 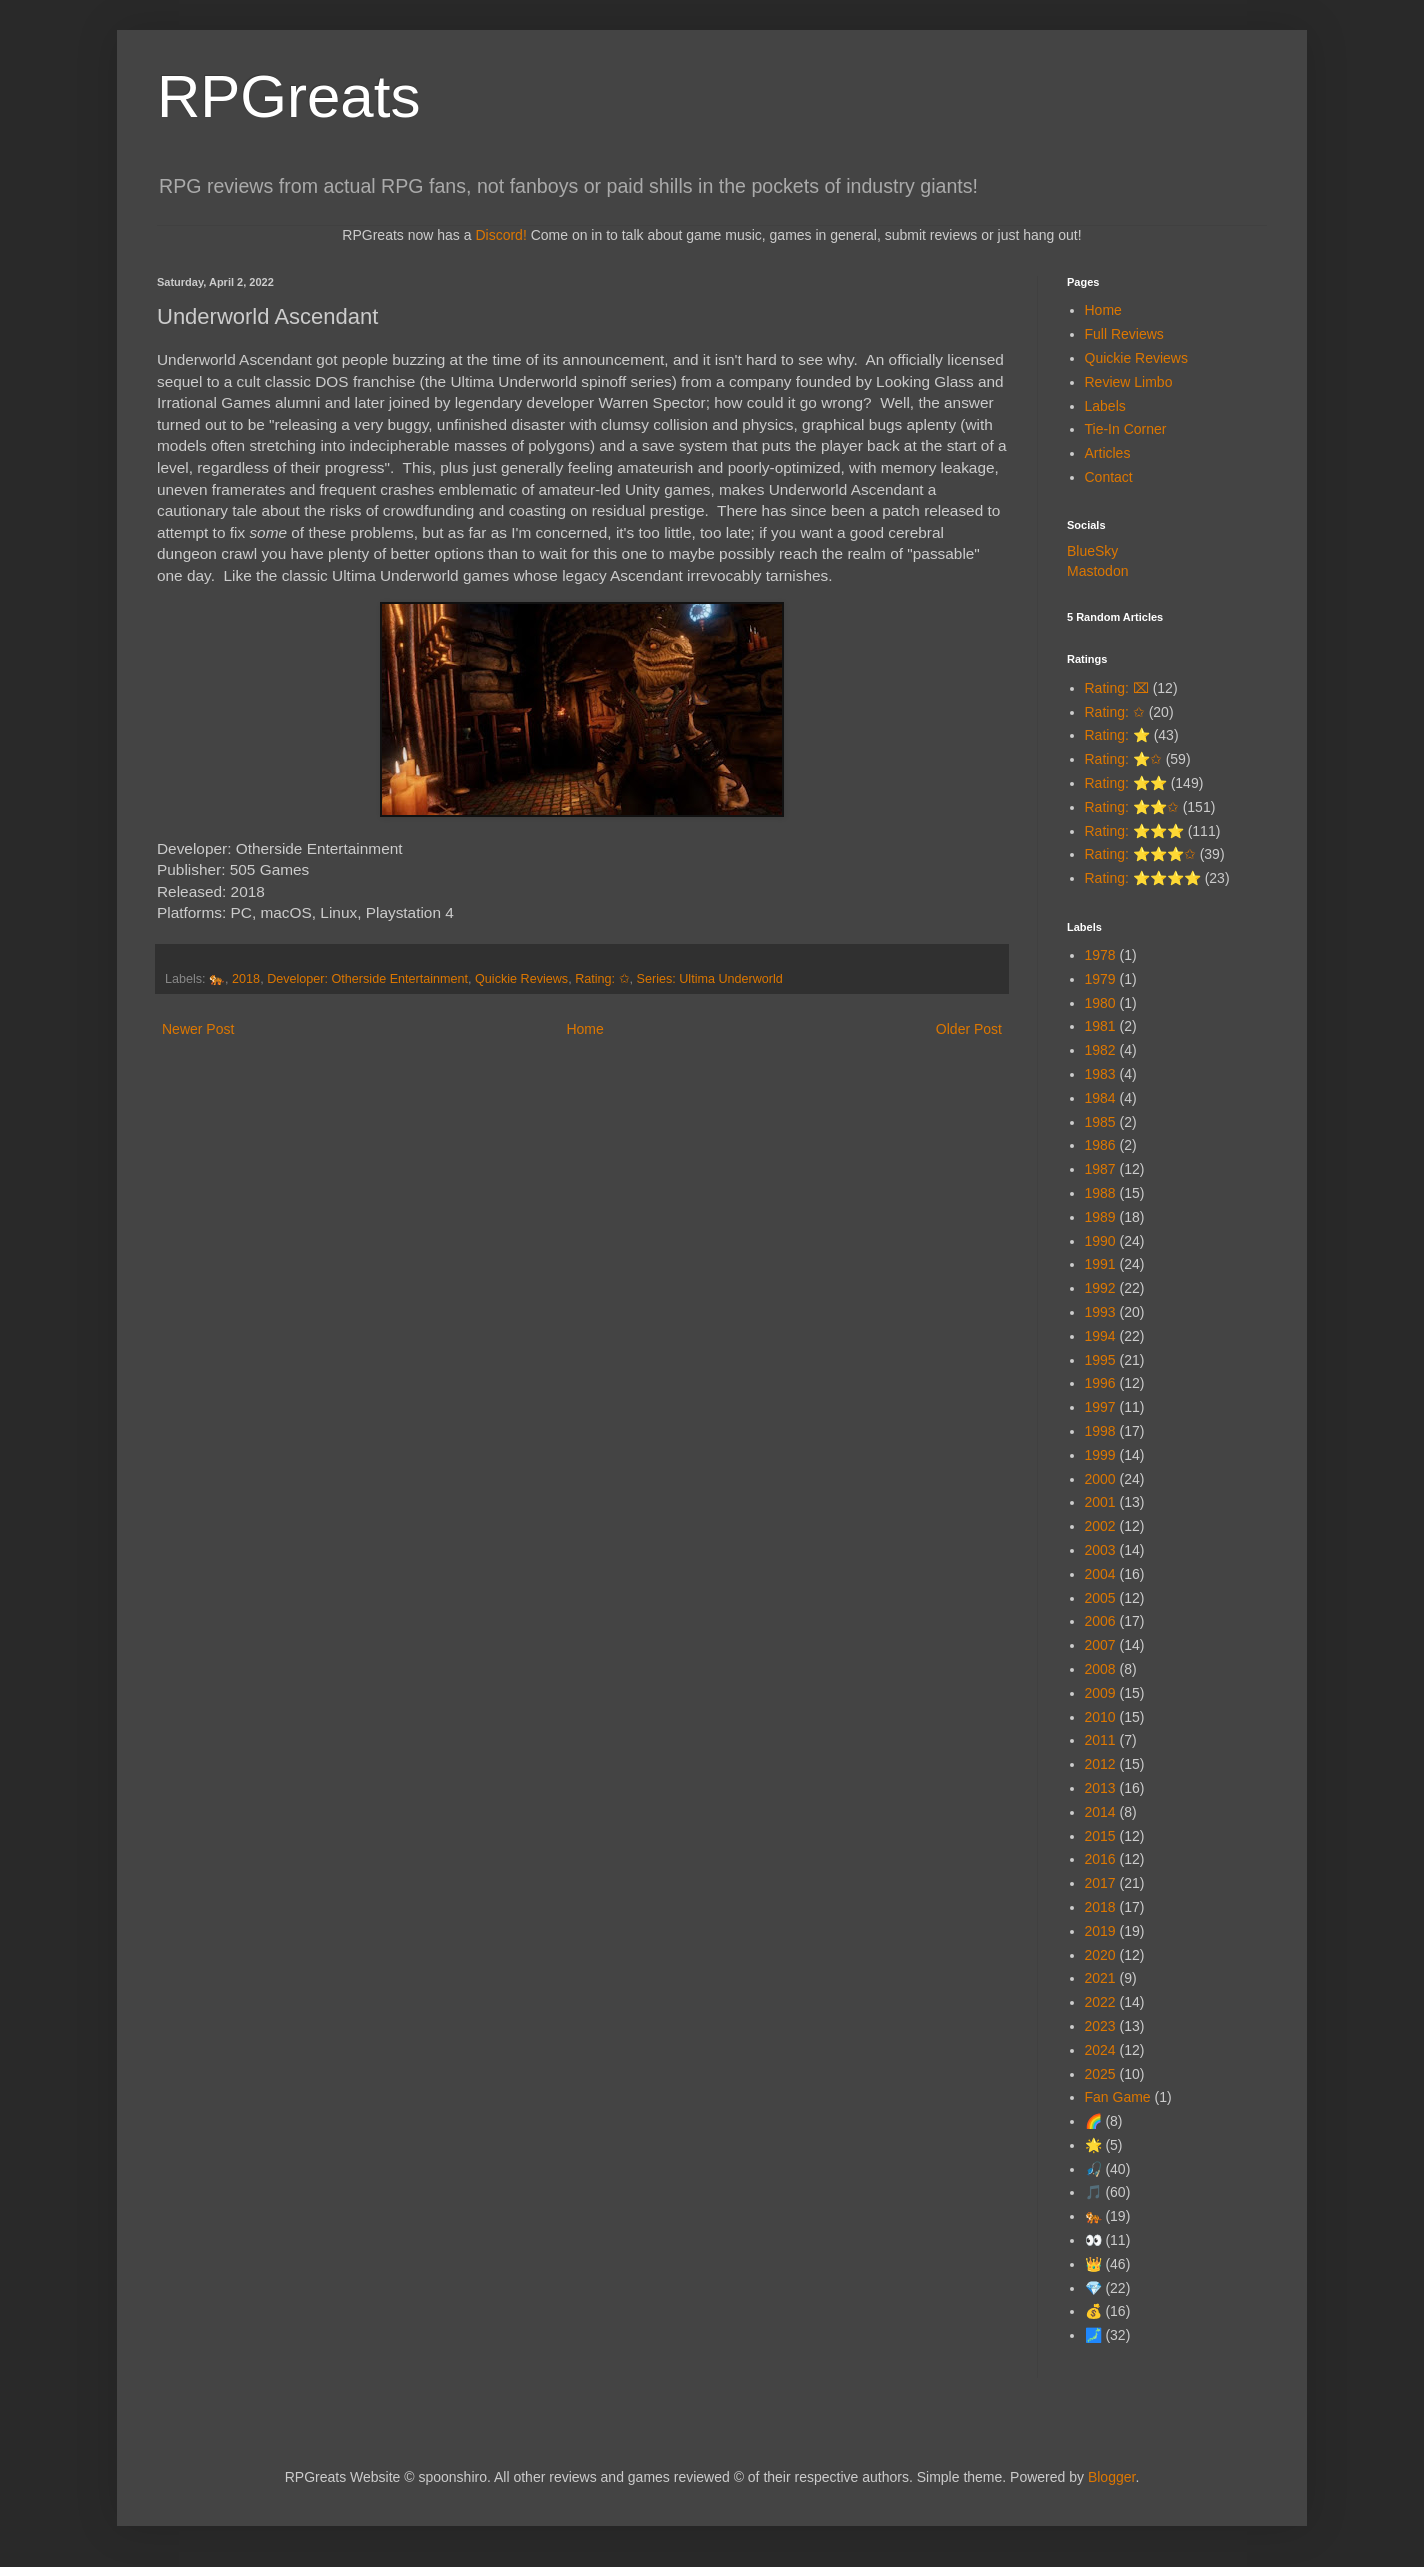 I want to click on RPGreats, so click(x=288, y=96).